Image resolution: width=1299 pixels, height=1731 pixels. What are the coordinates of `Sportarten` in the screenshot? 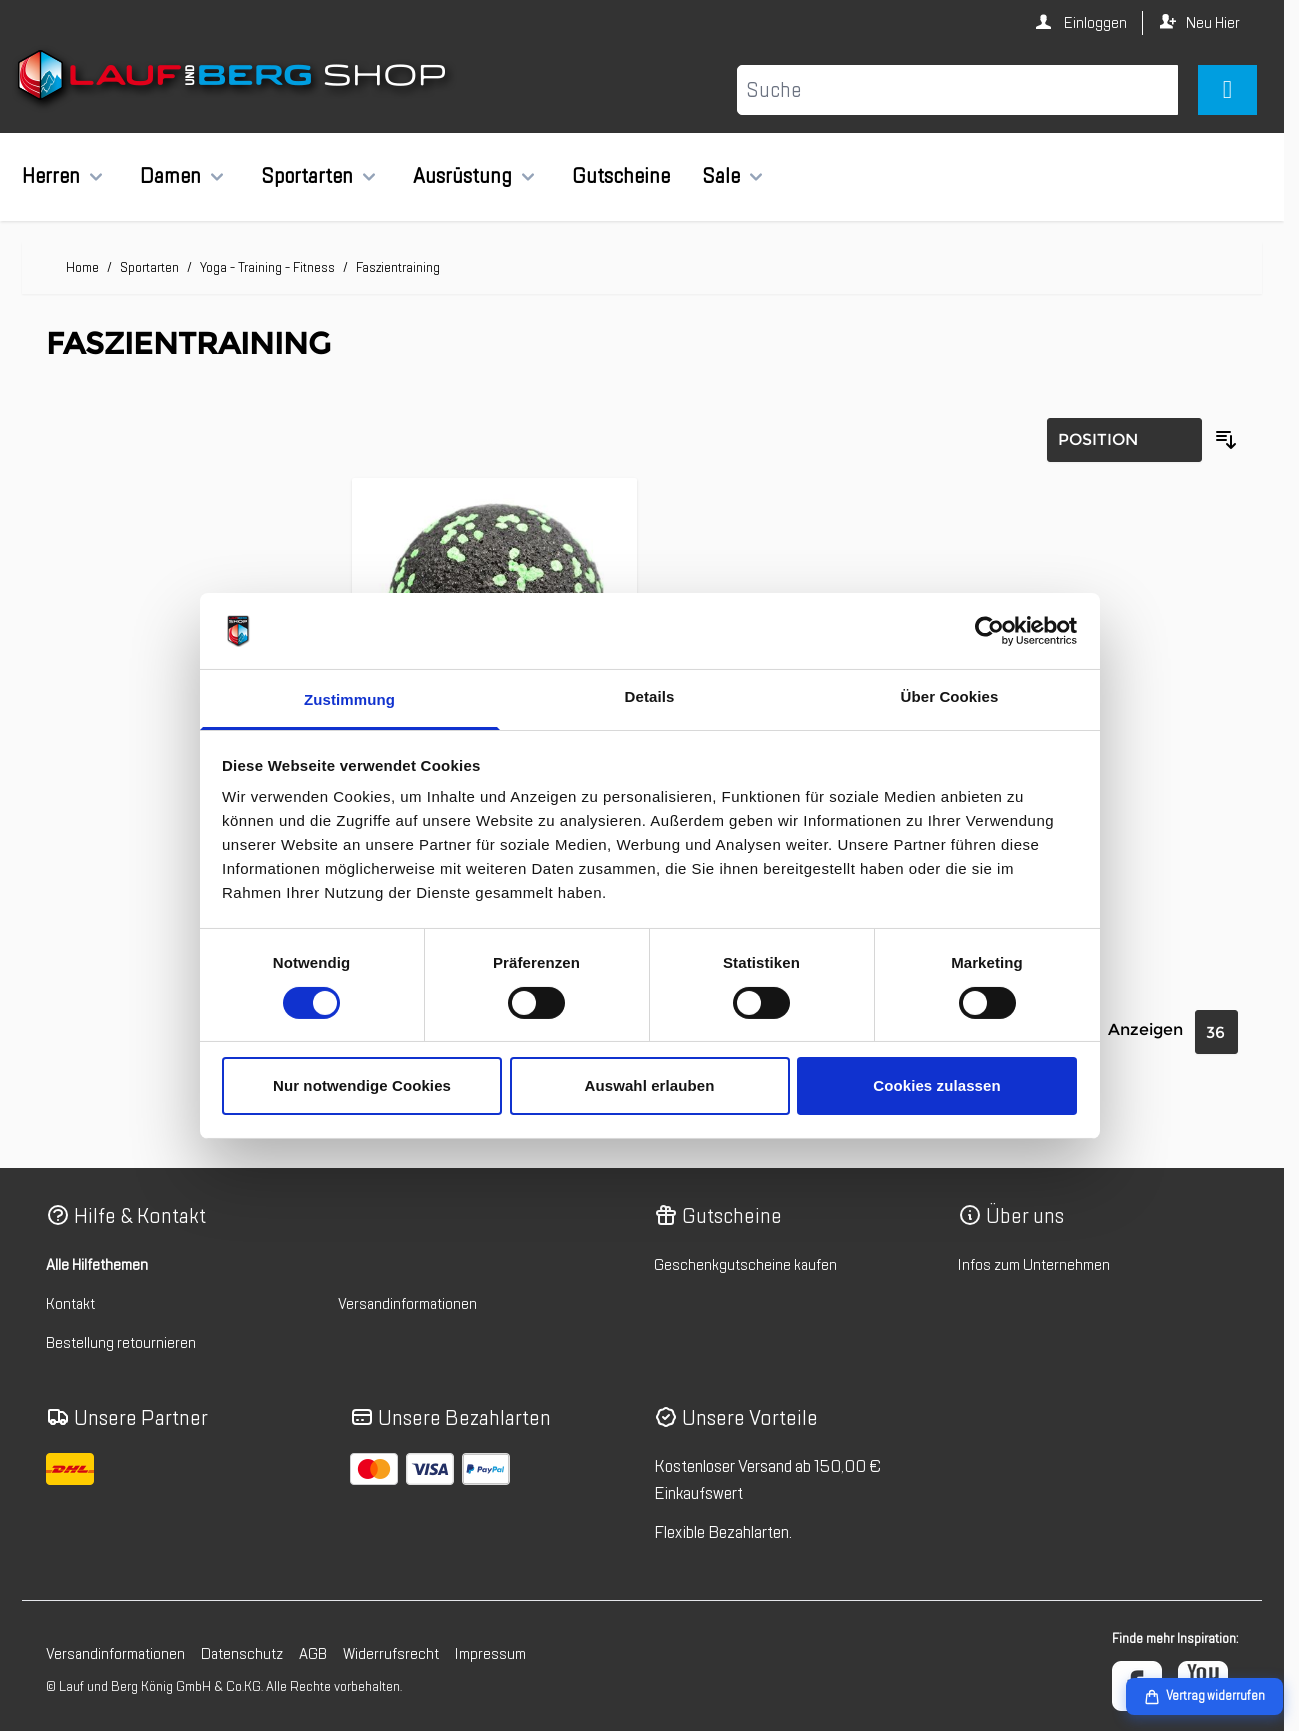 It's located at (307, 176).